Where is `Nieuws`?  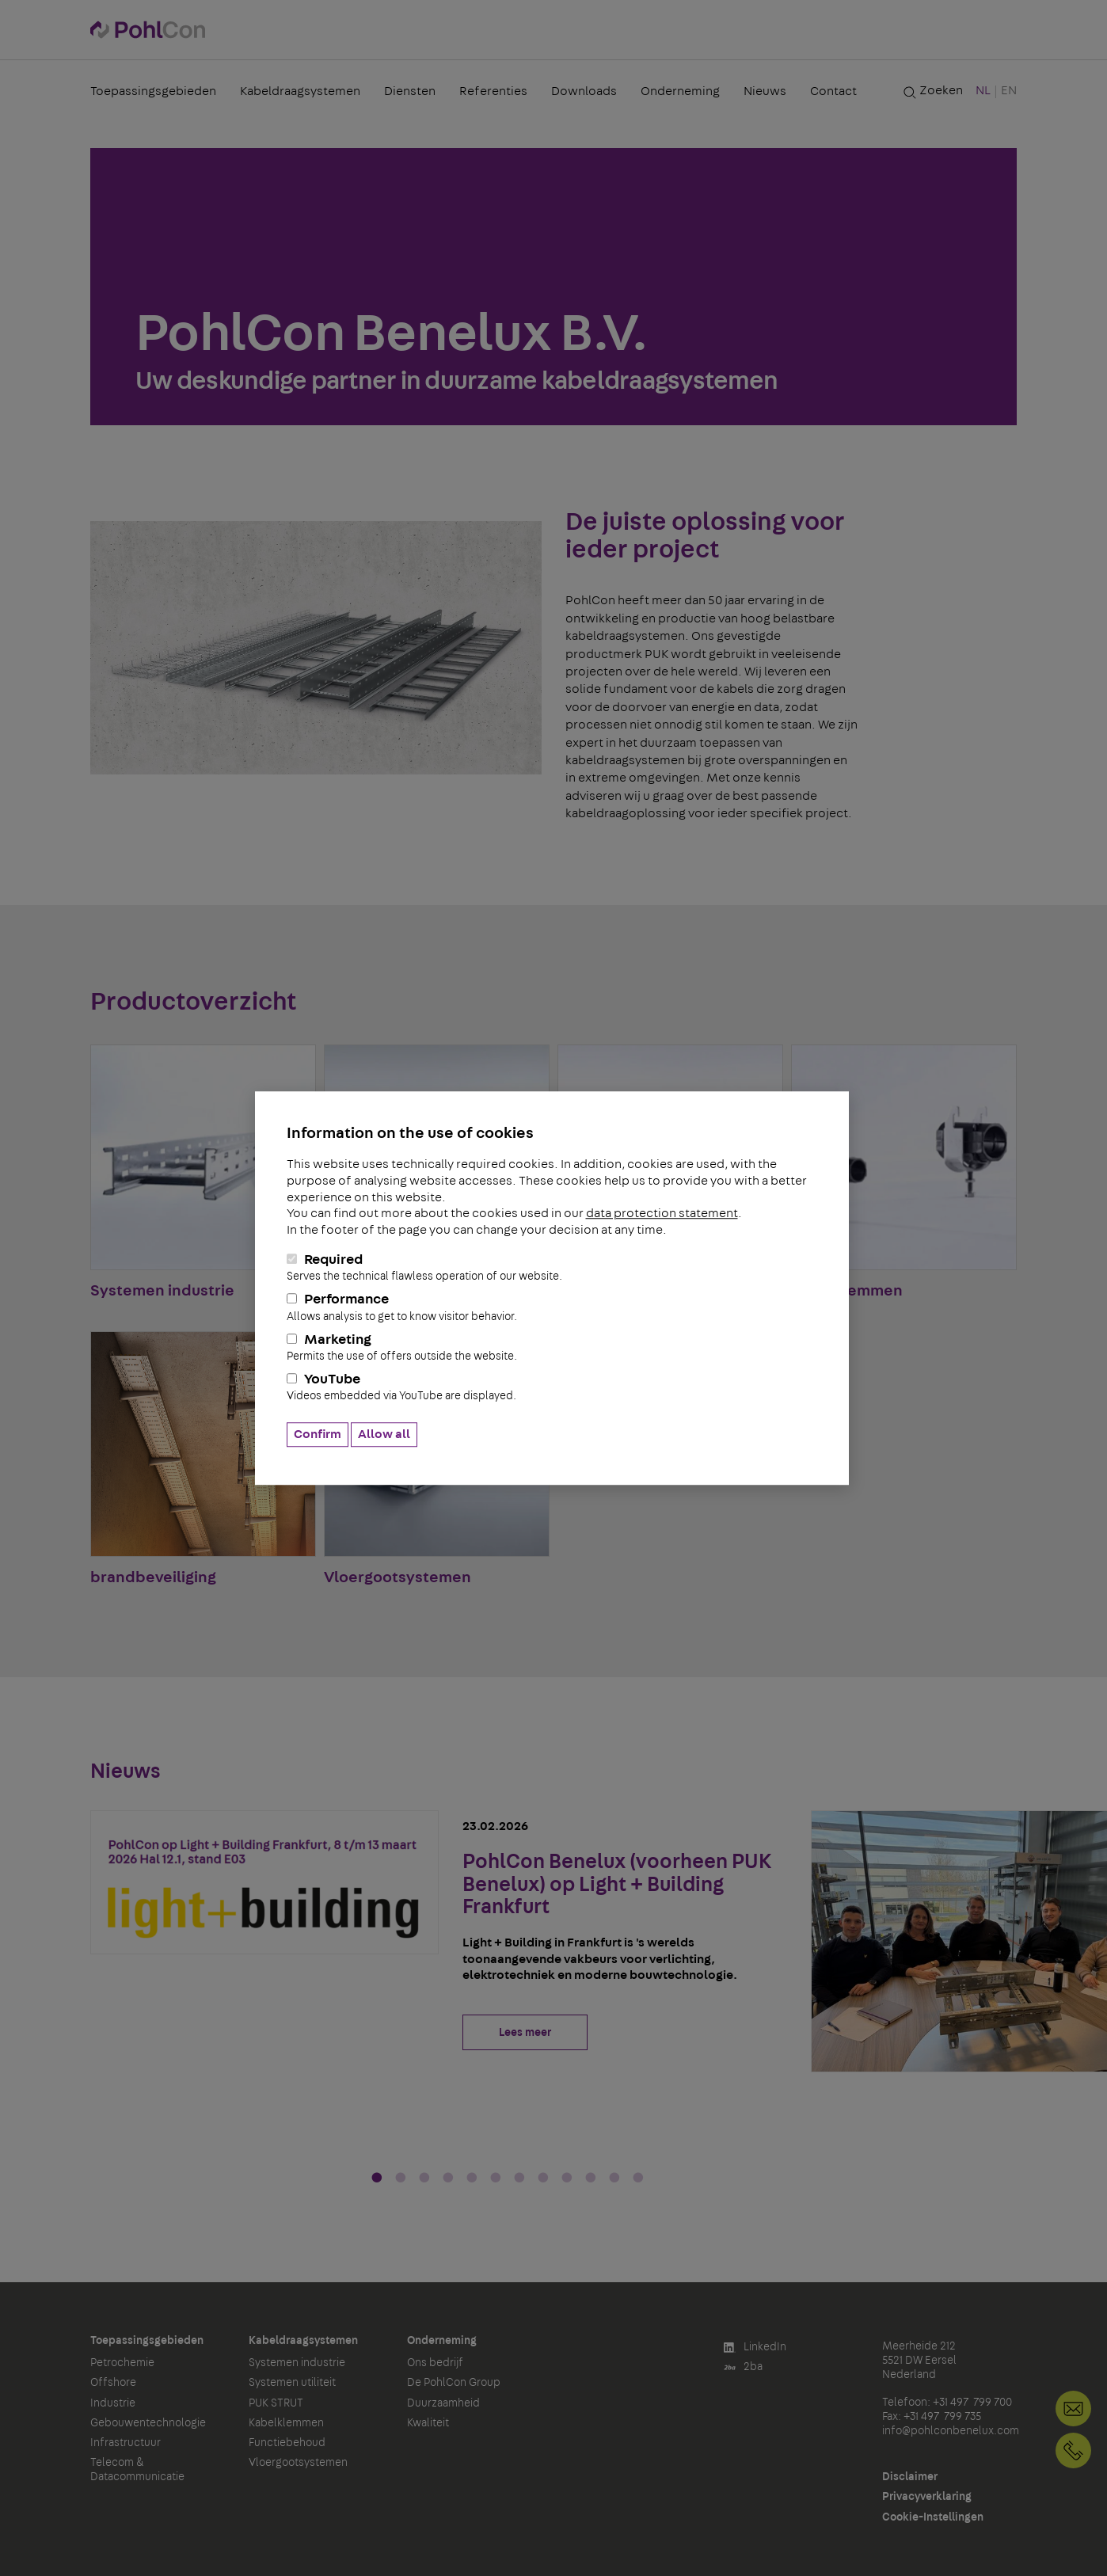 Nieuws is located at coordinates (765, 91).